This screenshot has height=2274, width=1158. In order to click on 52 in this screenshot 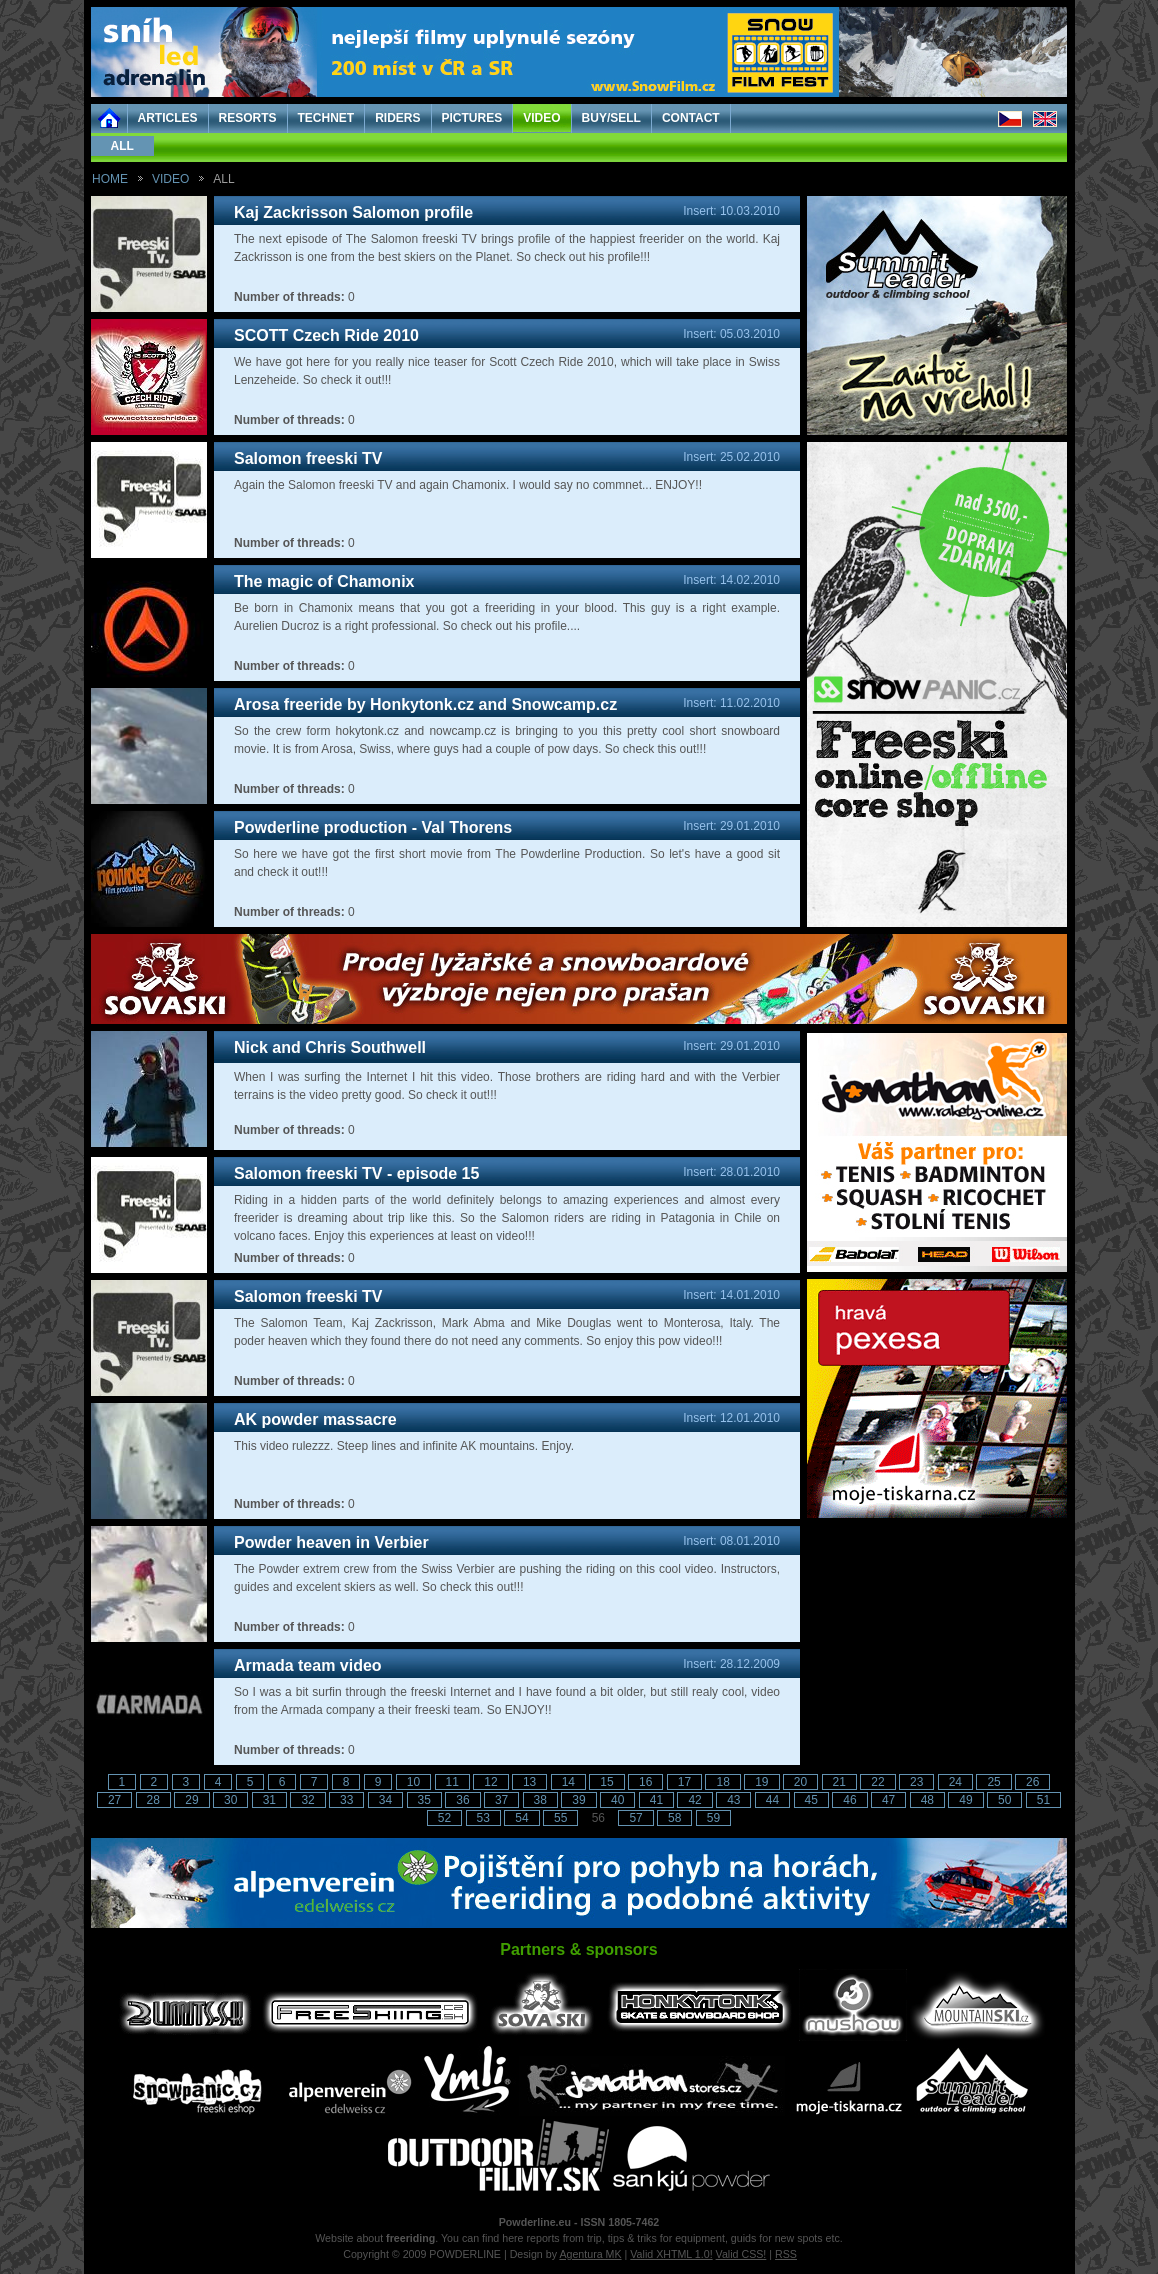, I will do `click(444, 1818)`.